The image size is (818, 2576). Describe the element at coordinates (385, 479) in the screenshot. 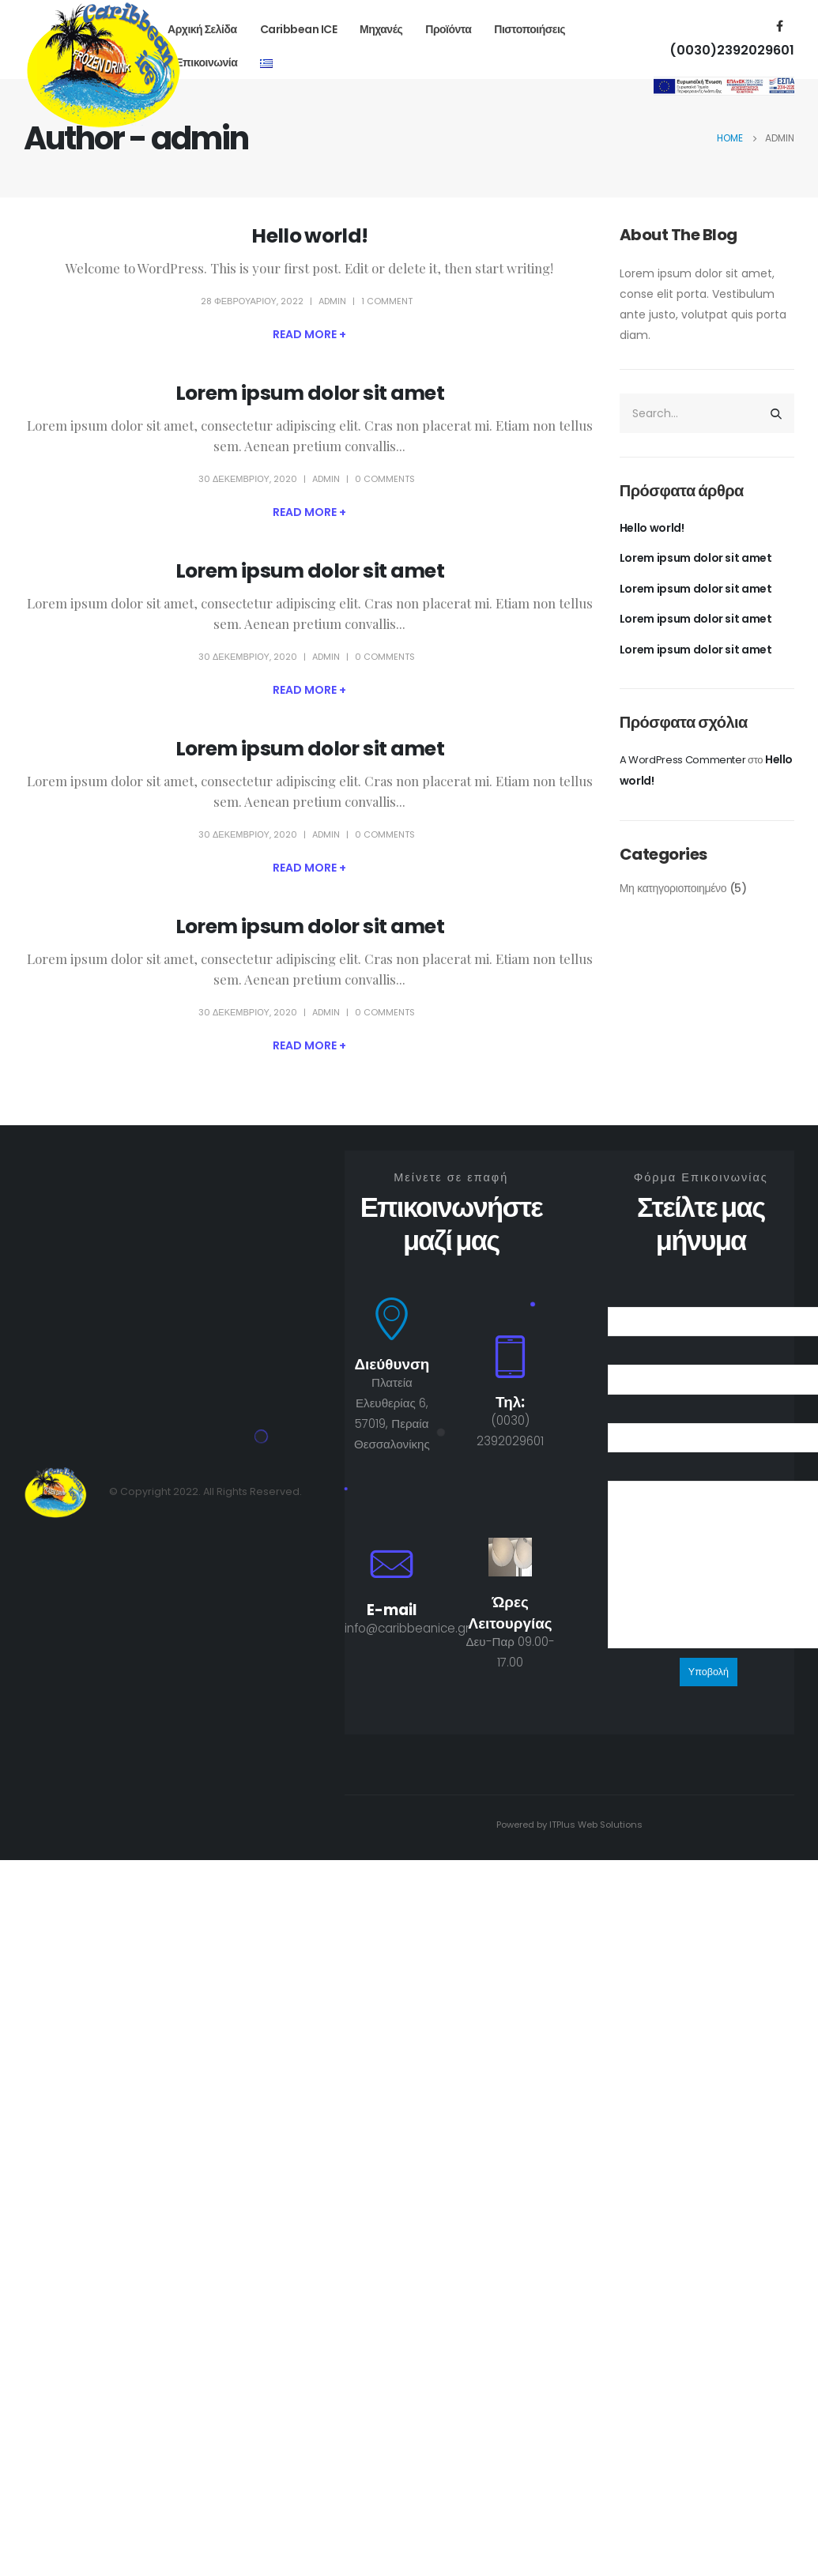

I see `0 Comments` at that location.